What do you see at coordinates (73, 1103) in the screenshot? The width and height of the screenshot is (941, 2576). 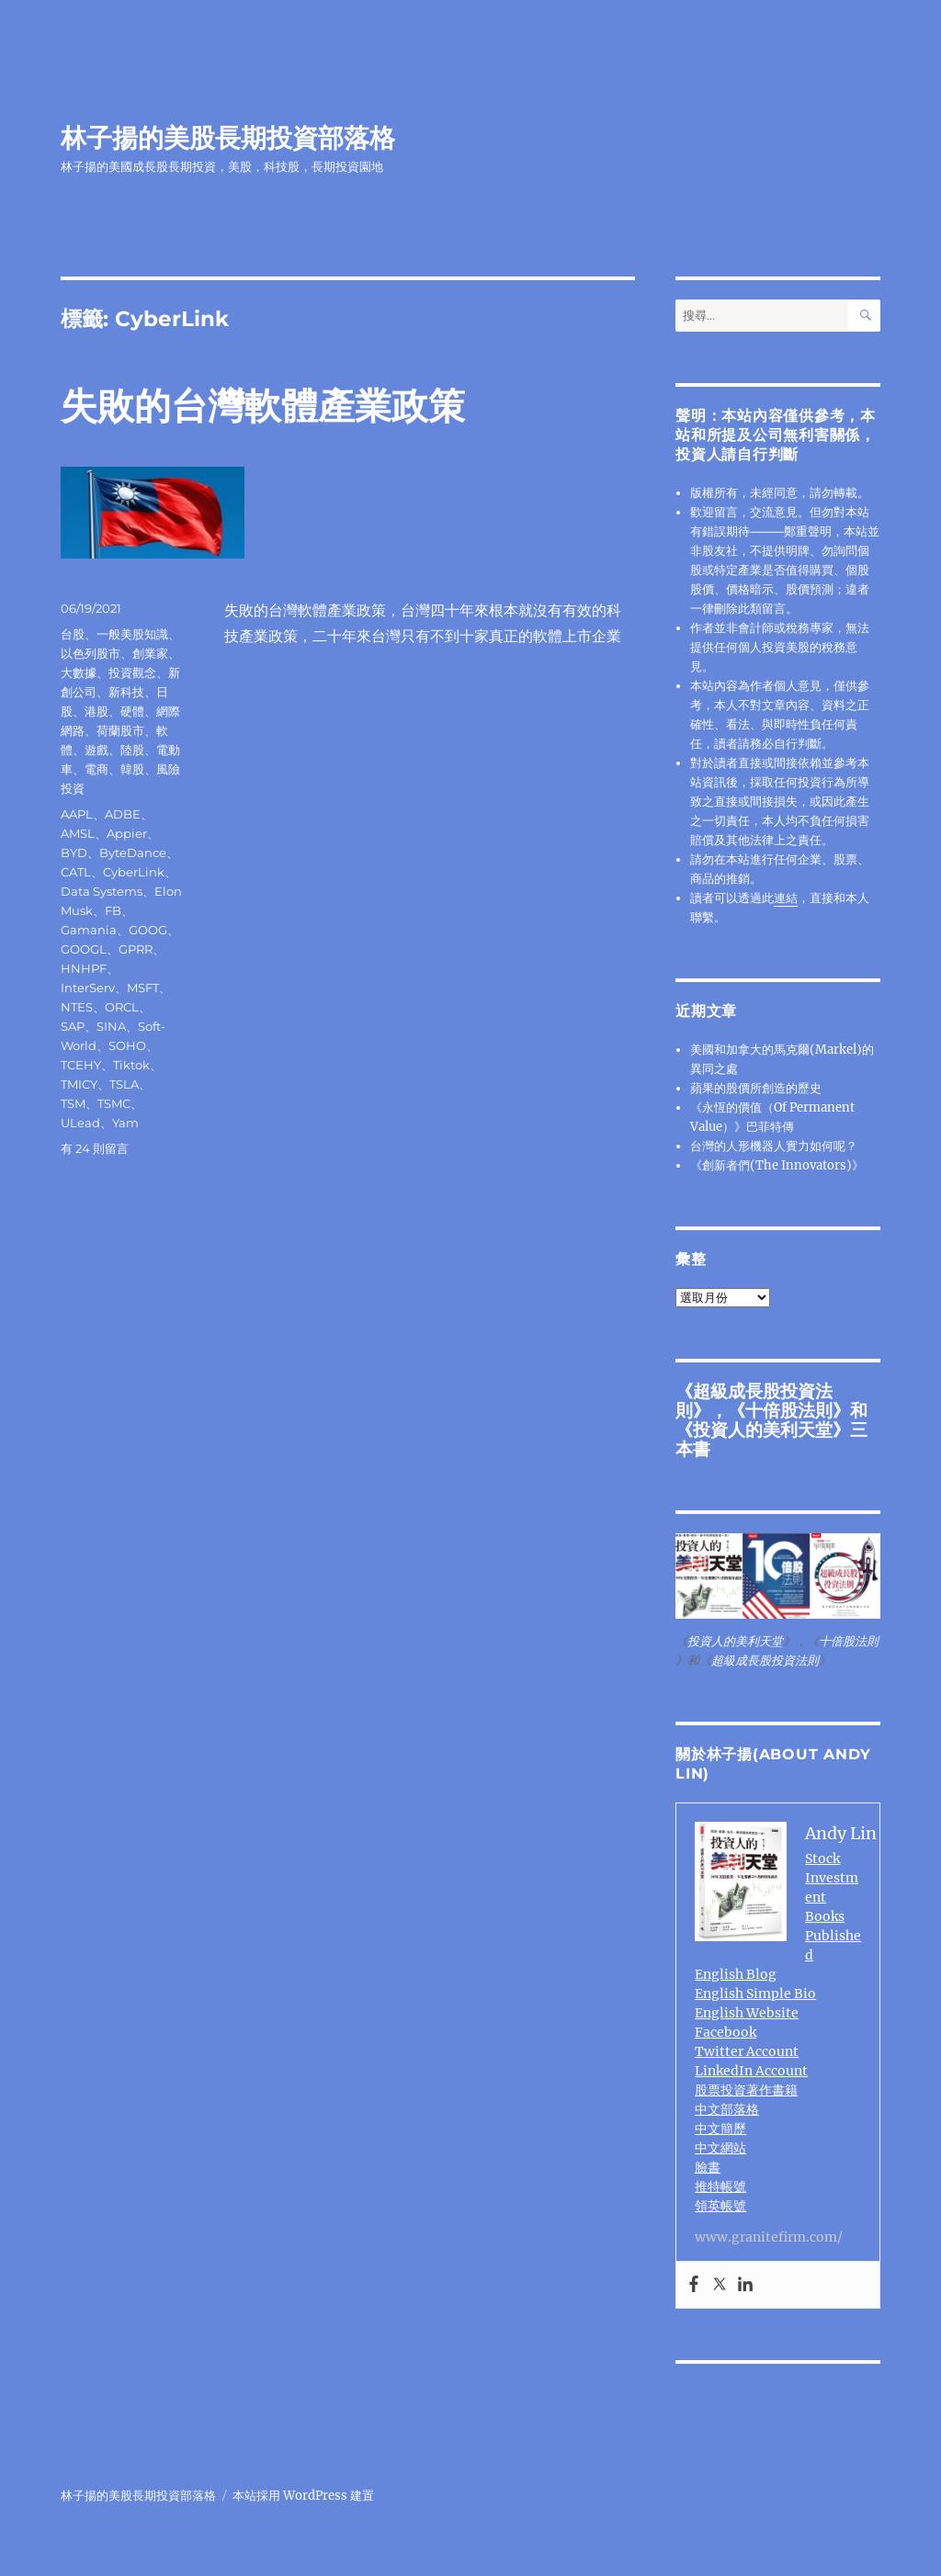 I see `TSM` at bounding box center [73, 1103].